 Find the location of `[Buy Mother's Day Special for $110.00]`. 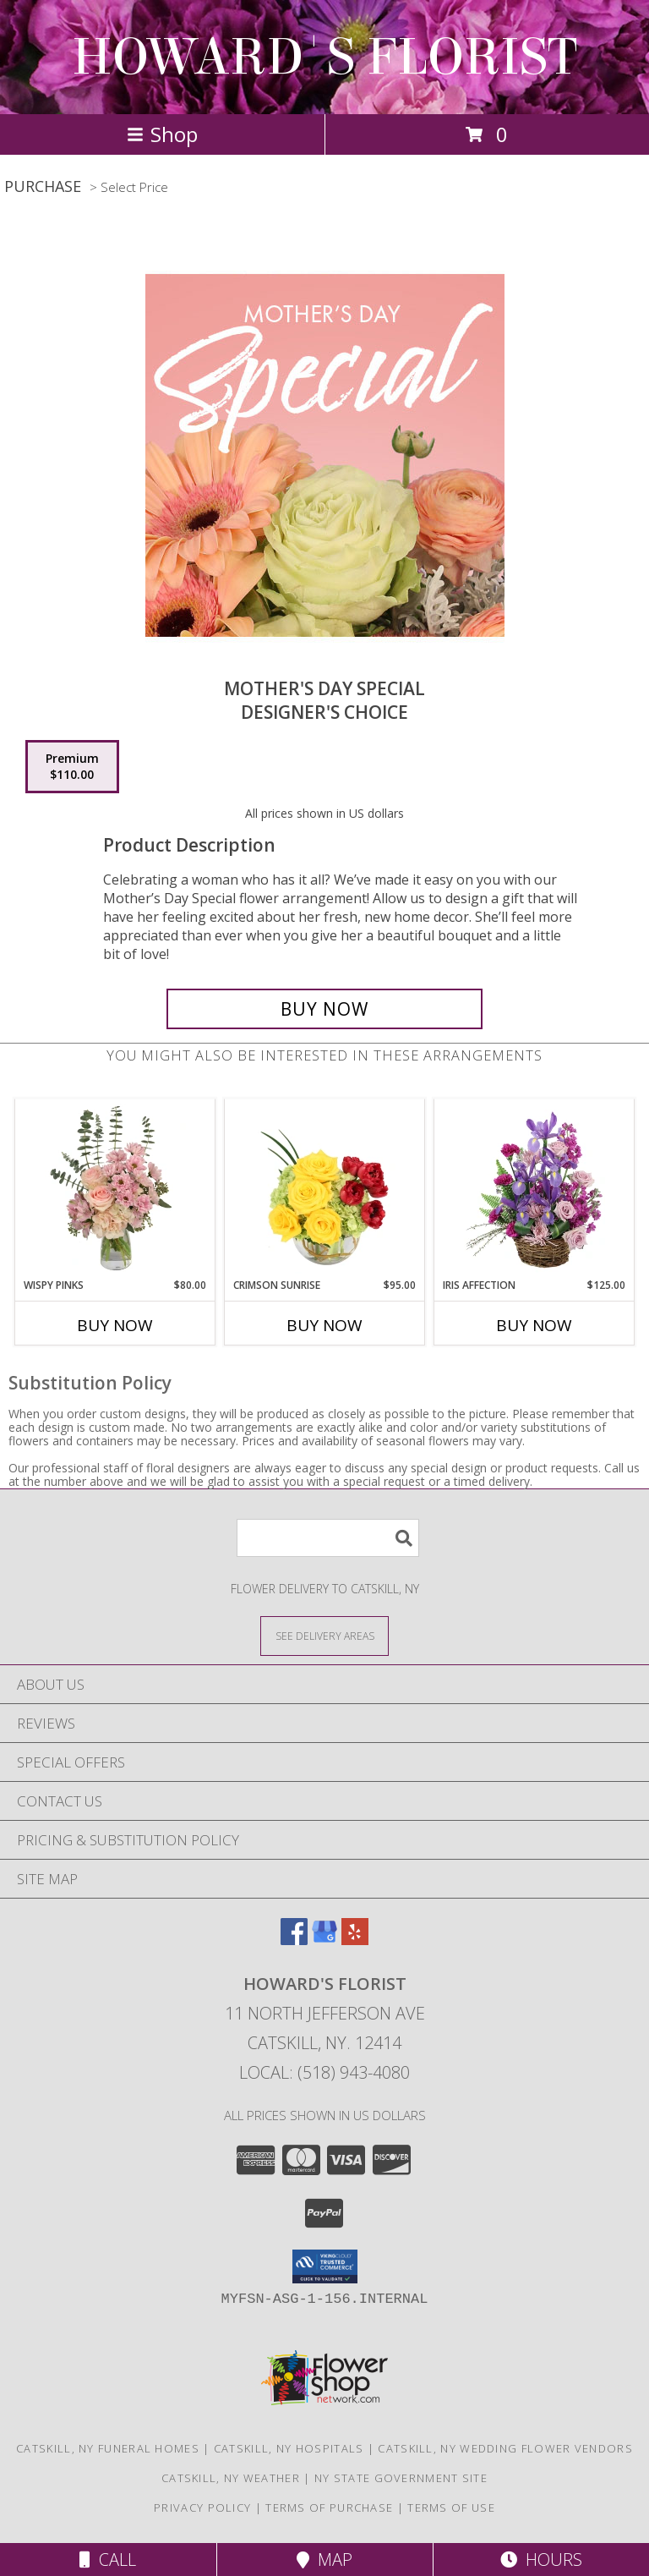

[Buy Mother's Day Special for $110.00] is located at coordinates (324, 1009).